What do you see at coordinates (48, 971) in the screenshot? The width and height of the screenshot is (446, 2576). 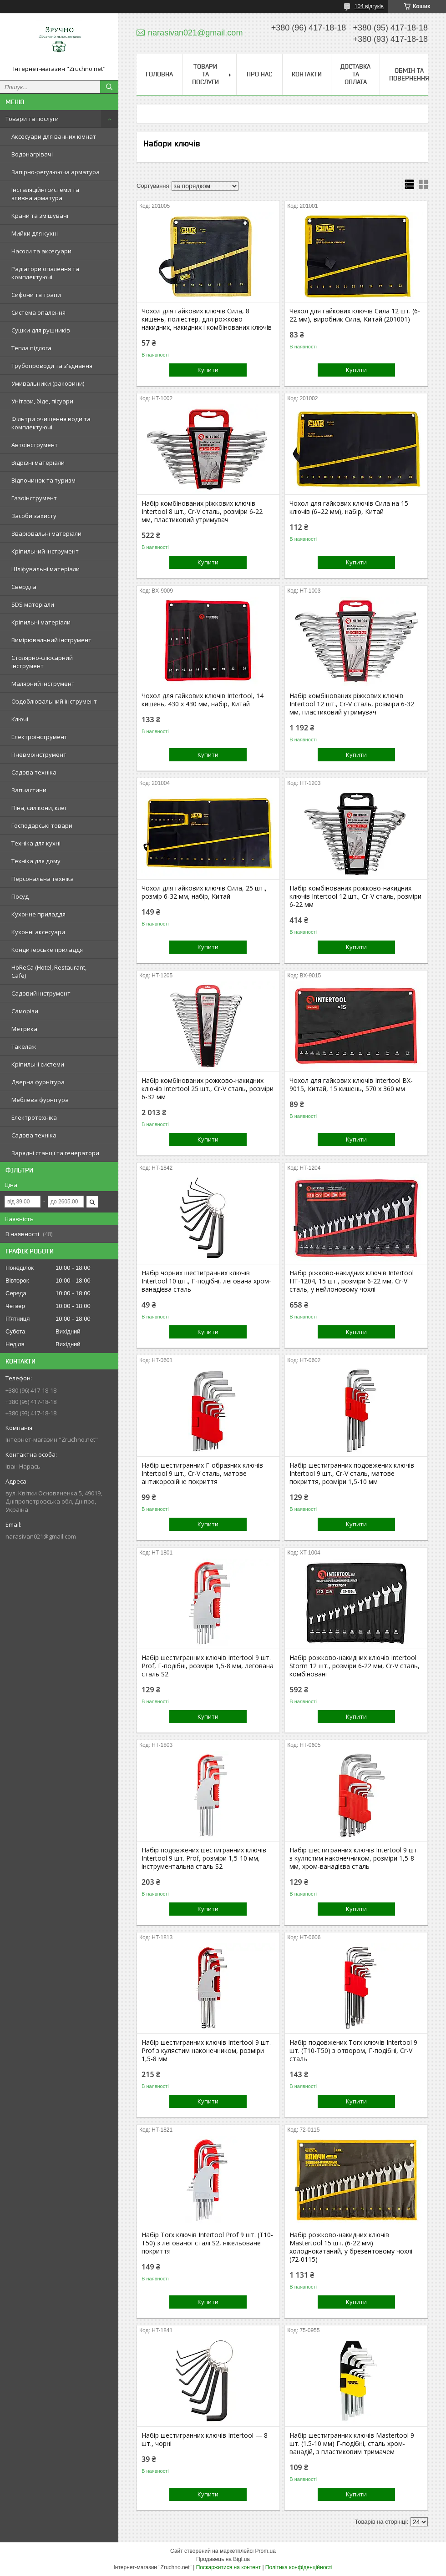 I see `HoReCa (Hotel, Restaurant, Cafe)` at bounding box center [48, 971].